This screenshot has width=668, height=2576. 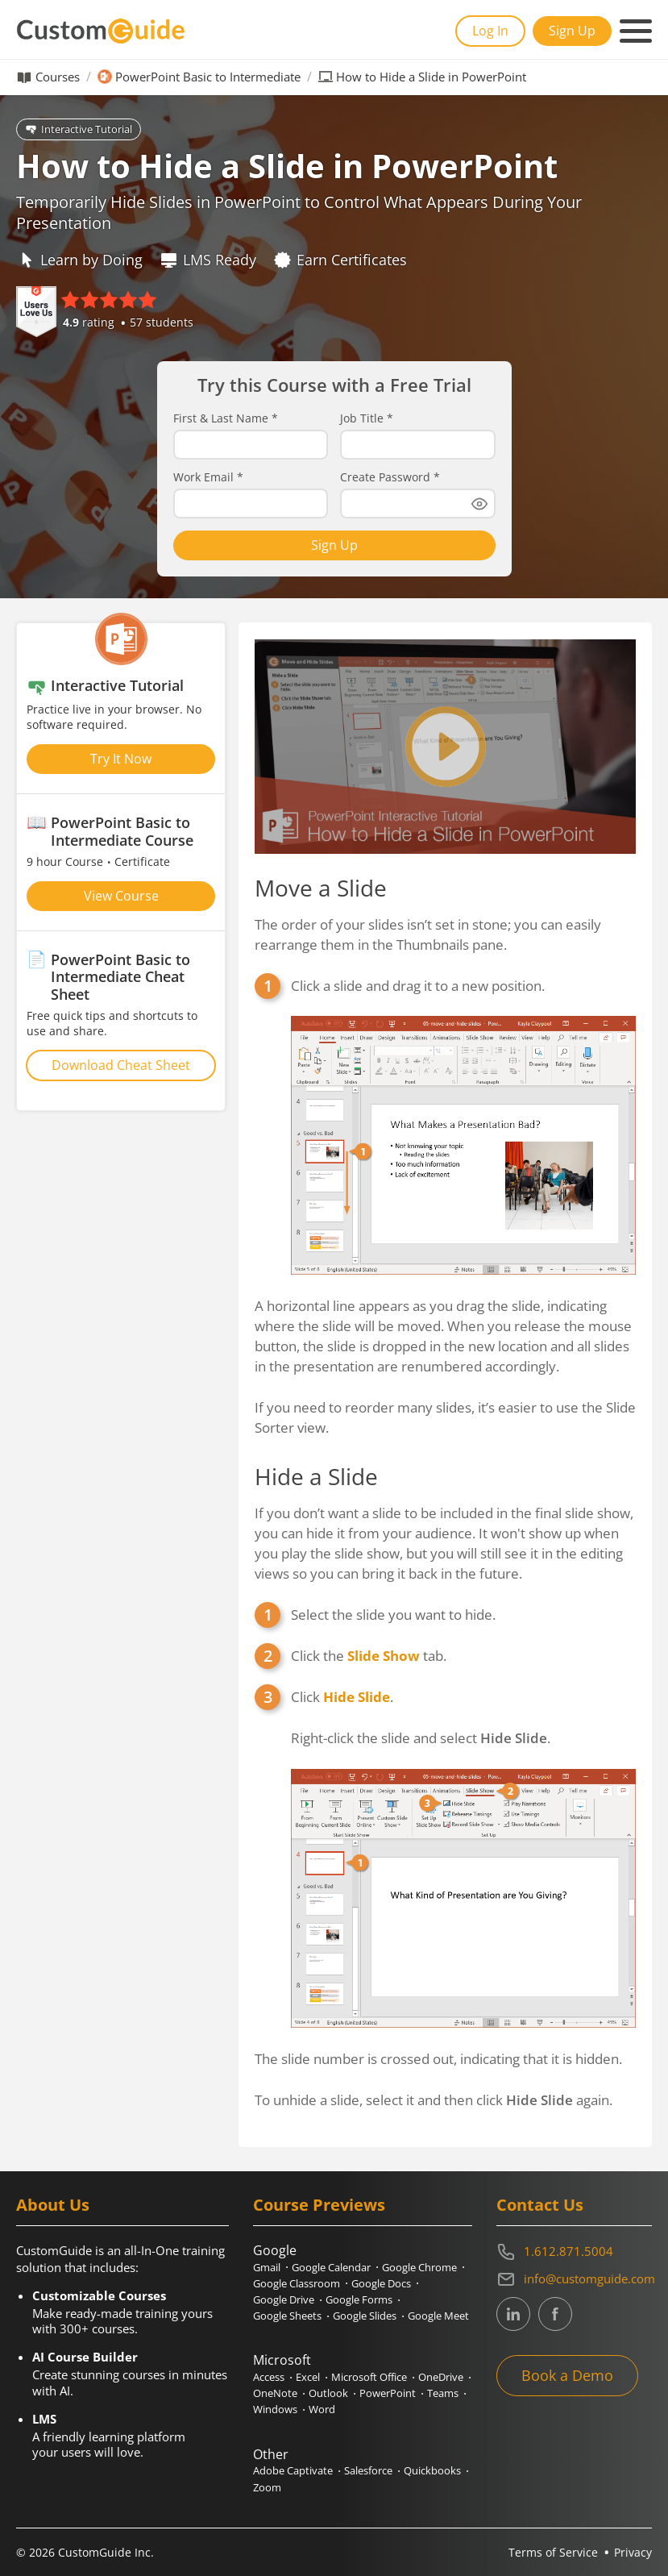 What do you see at coordinates (328, 2393) in the screenshot?
I see `Outlook` at bounding box center [328, 2393].